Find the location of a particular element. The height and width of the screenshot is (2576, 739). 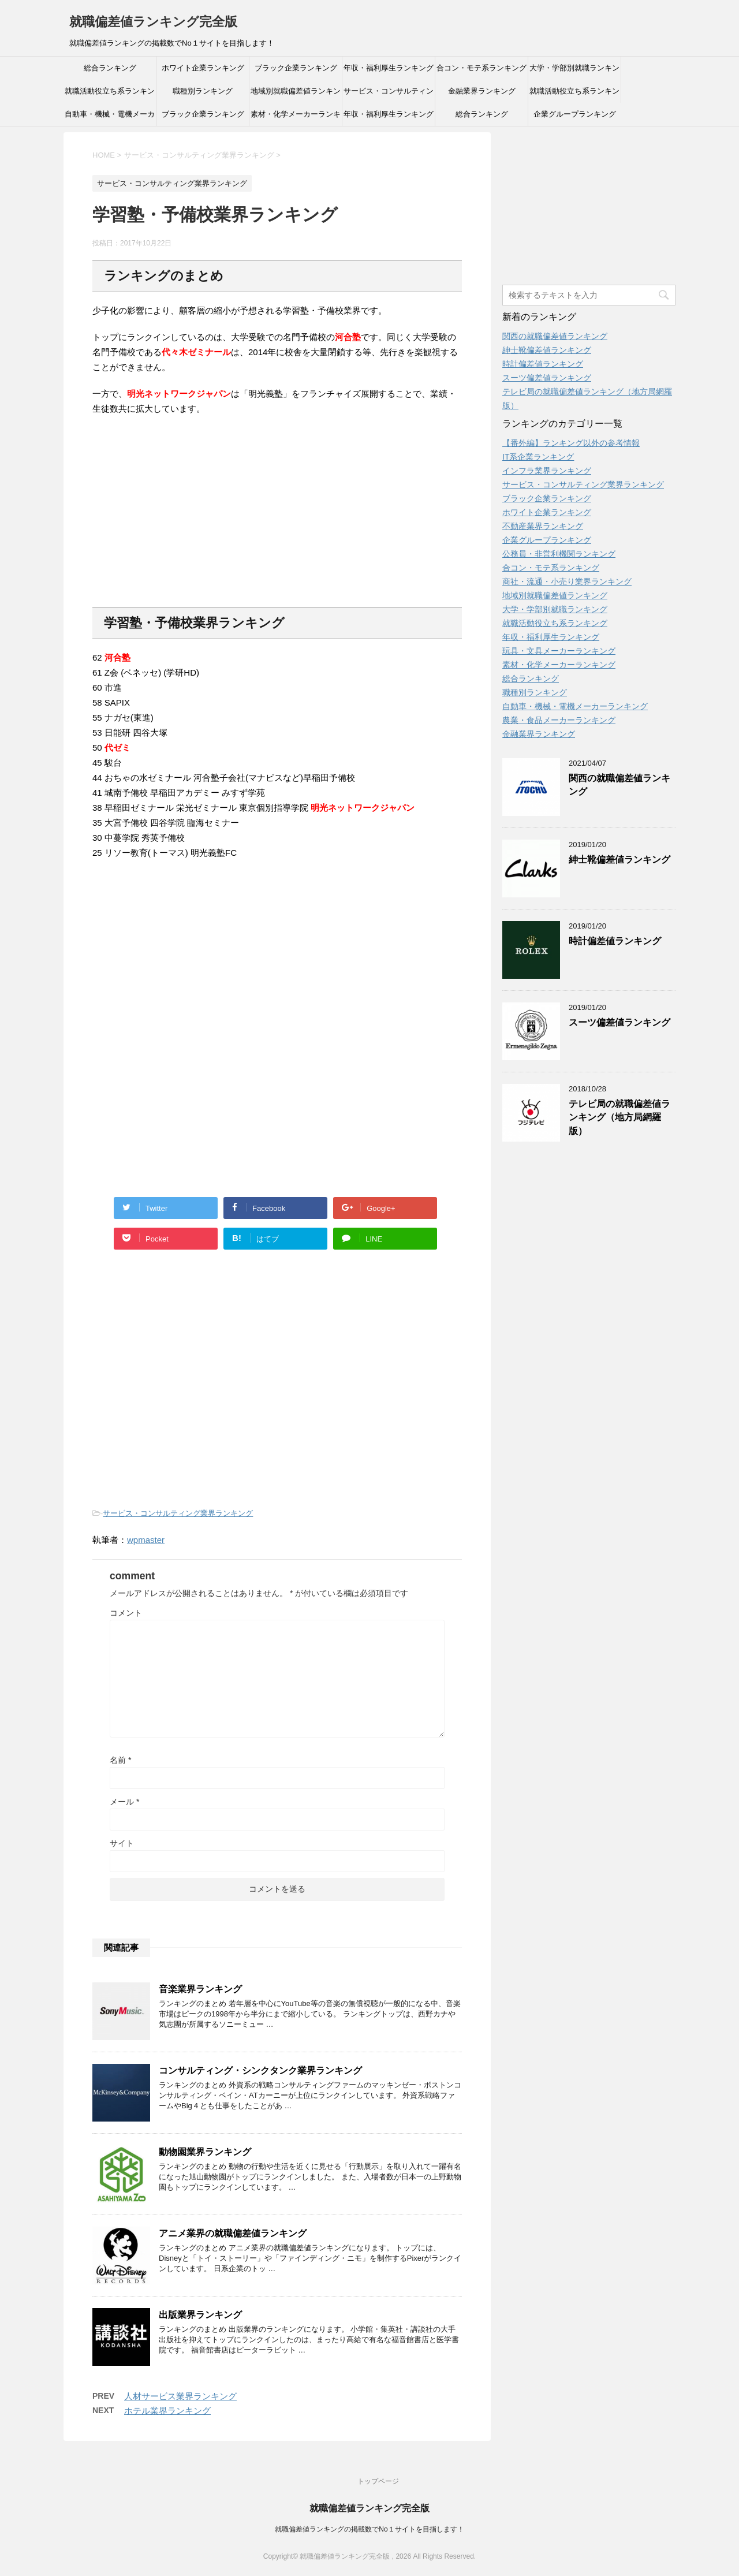

動物園業界ランキング is located at coordinates (205, 2152).